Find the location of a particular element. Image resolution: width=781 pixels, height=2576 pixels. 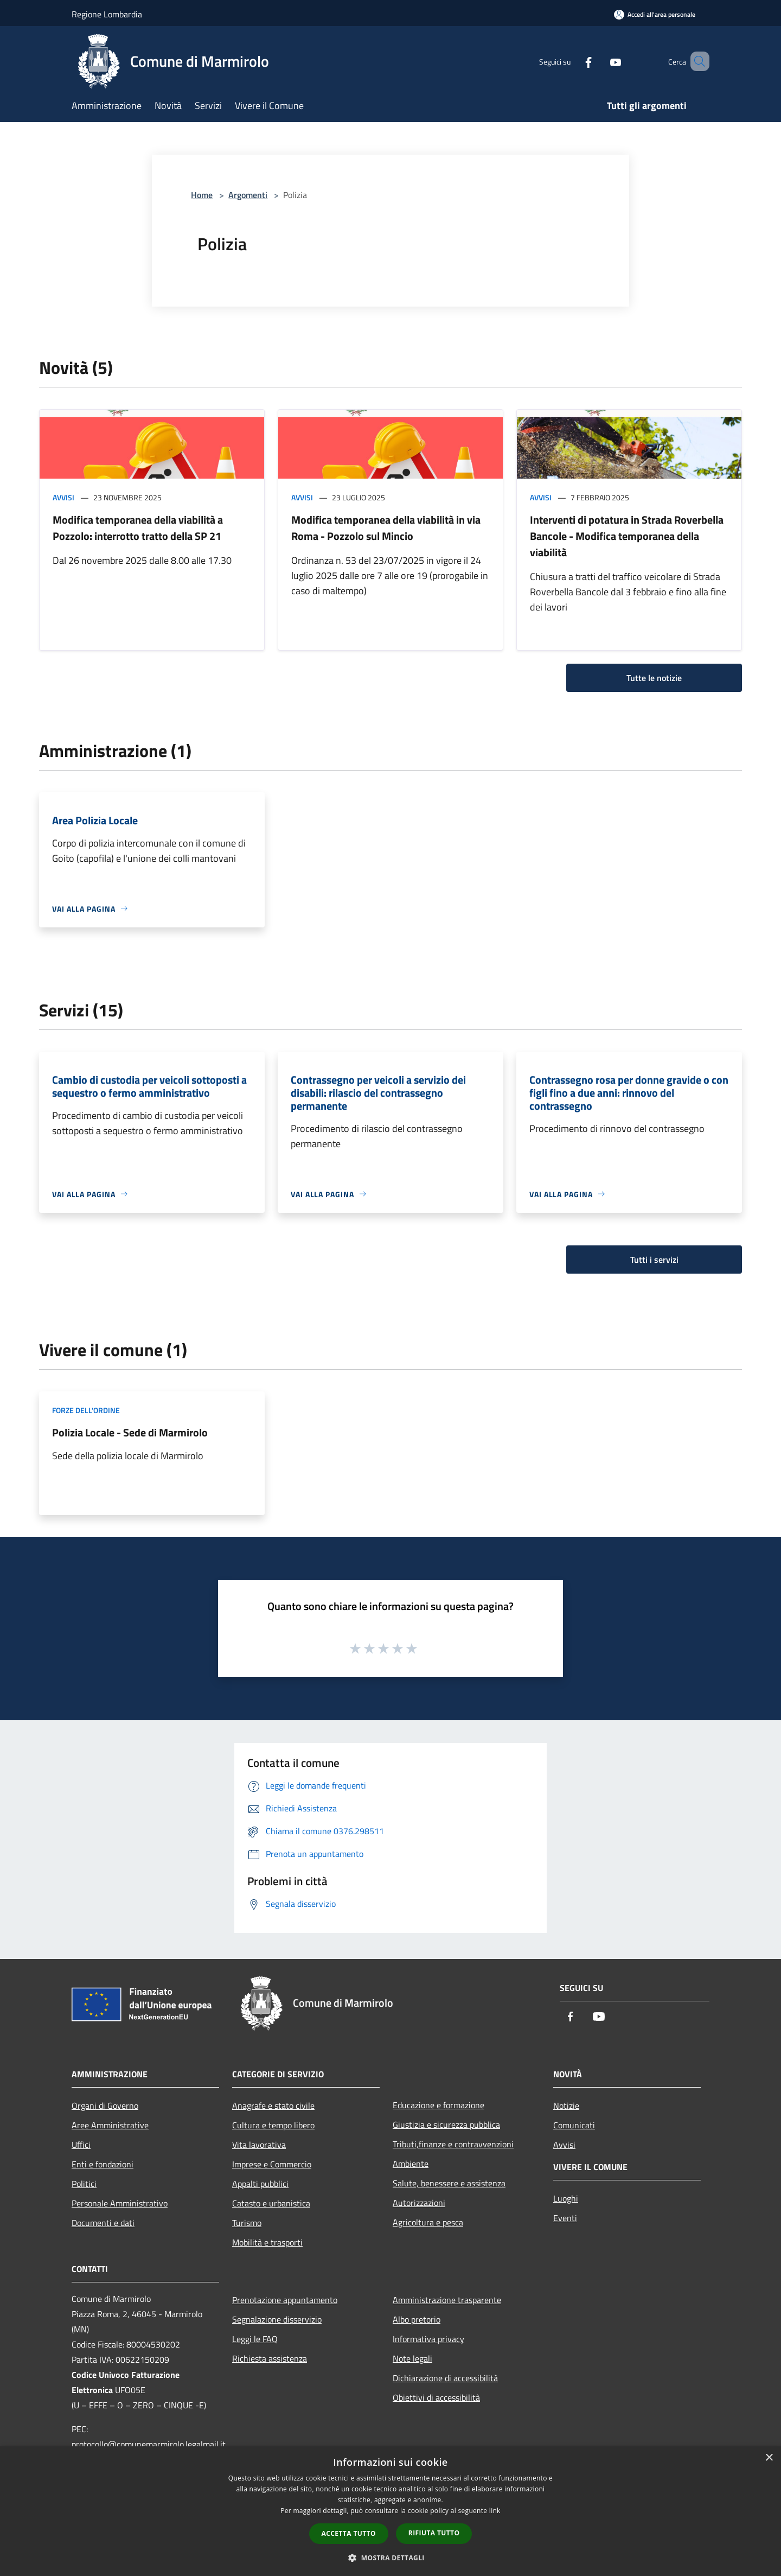

Modifica temporanea della viabilità in via Roma - Pozzolo sul Mincio is located at coordinates (386, 527).